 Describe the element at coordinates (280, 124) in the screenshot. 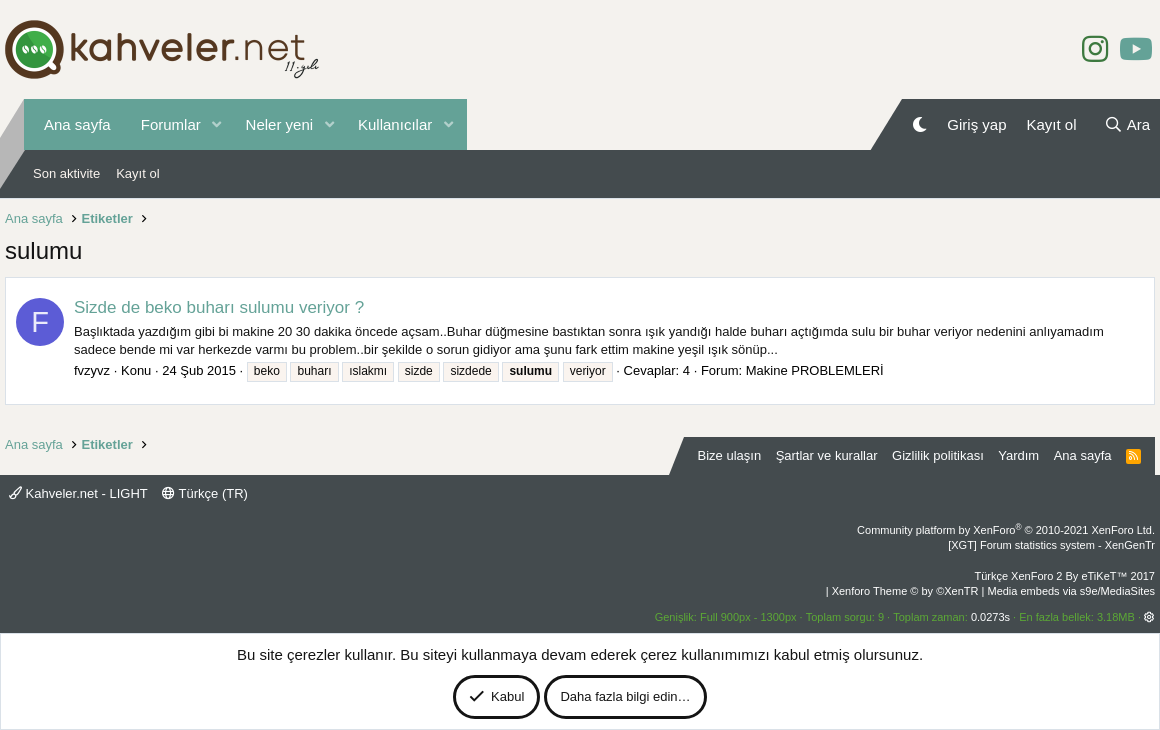

I see `Neler yeni` at that location.